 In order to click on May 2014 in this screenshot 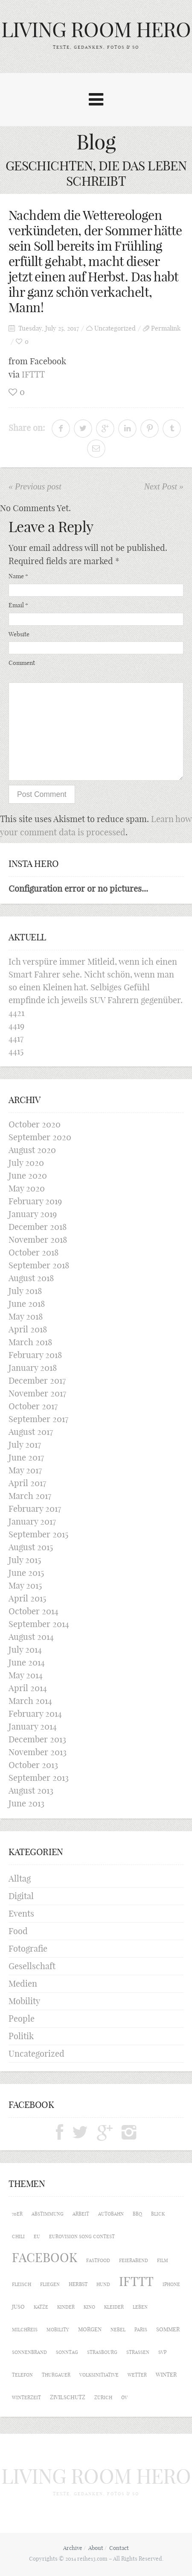, I will do `click(26, 1675)`.